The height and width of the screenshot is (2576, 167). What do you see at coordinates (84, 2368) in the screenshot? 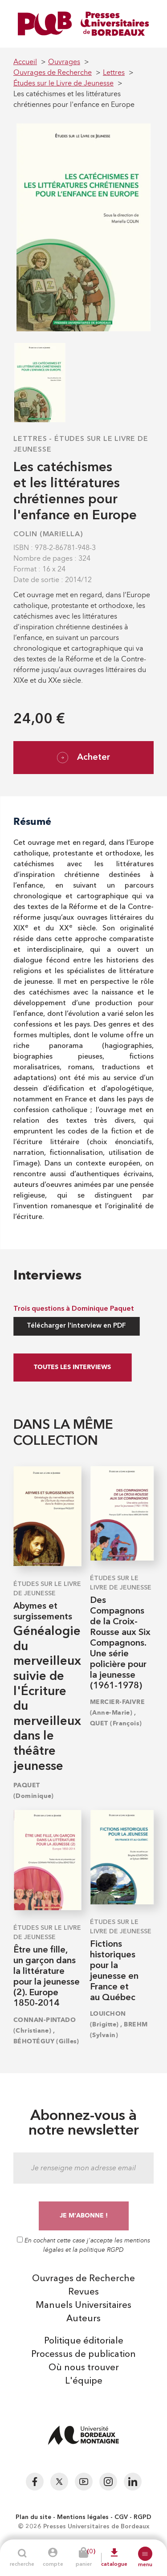
I see `Où nous trouver` at bounding box center [84, 2368].